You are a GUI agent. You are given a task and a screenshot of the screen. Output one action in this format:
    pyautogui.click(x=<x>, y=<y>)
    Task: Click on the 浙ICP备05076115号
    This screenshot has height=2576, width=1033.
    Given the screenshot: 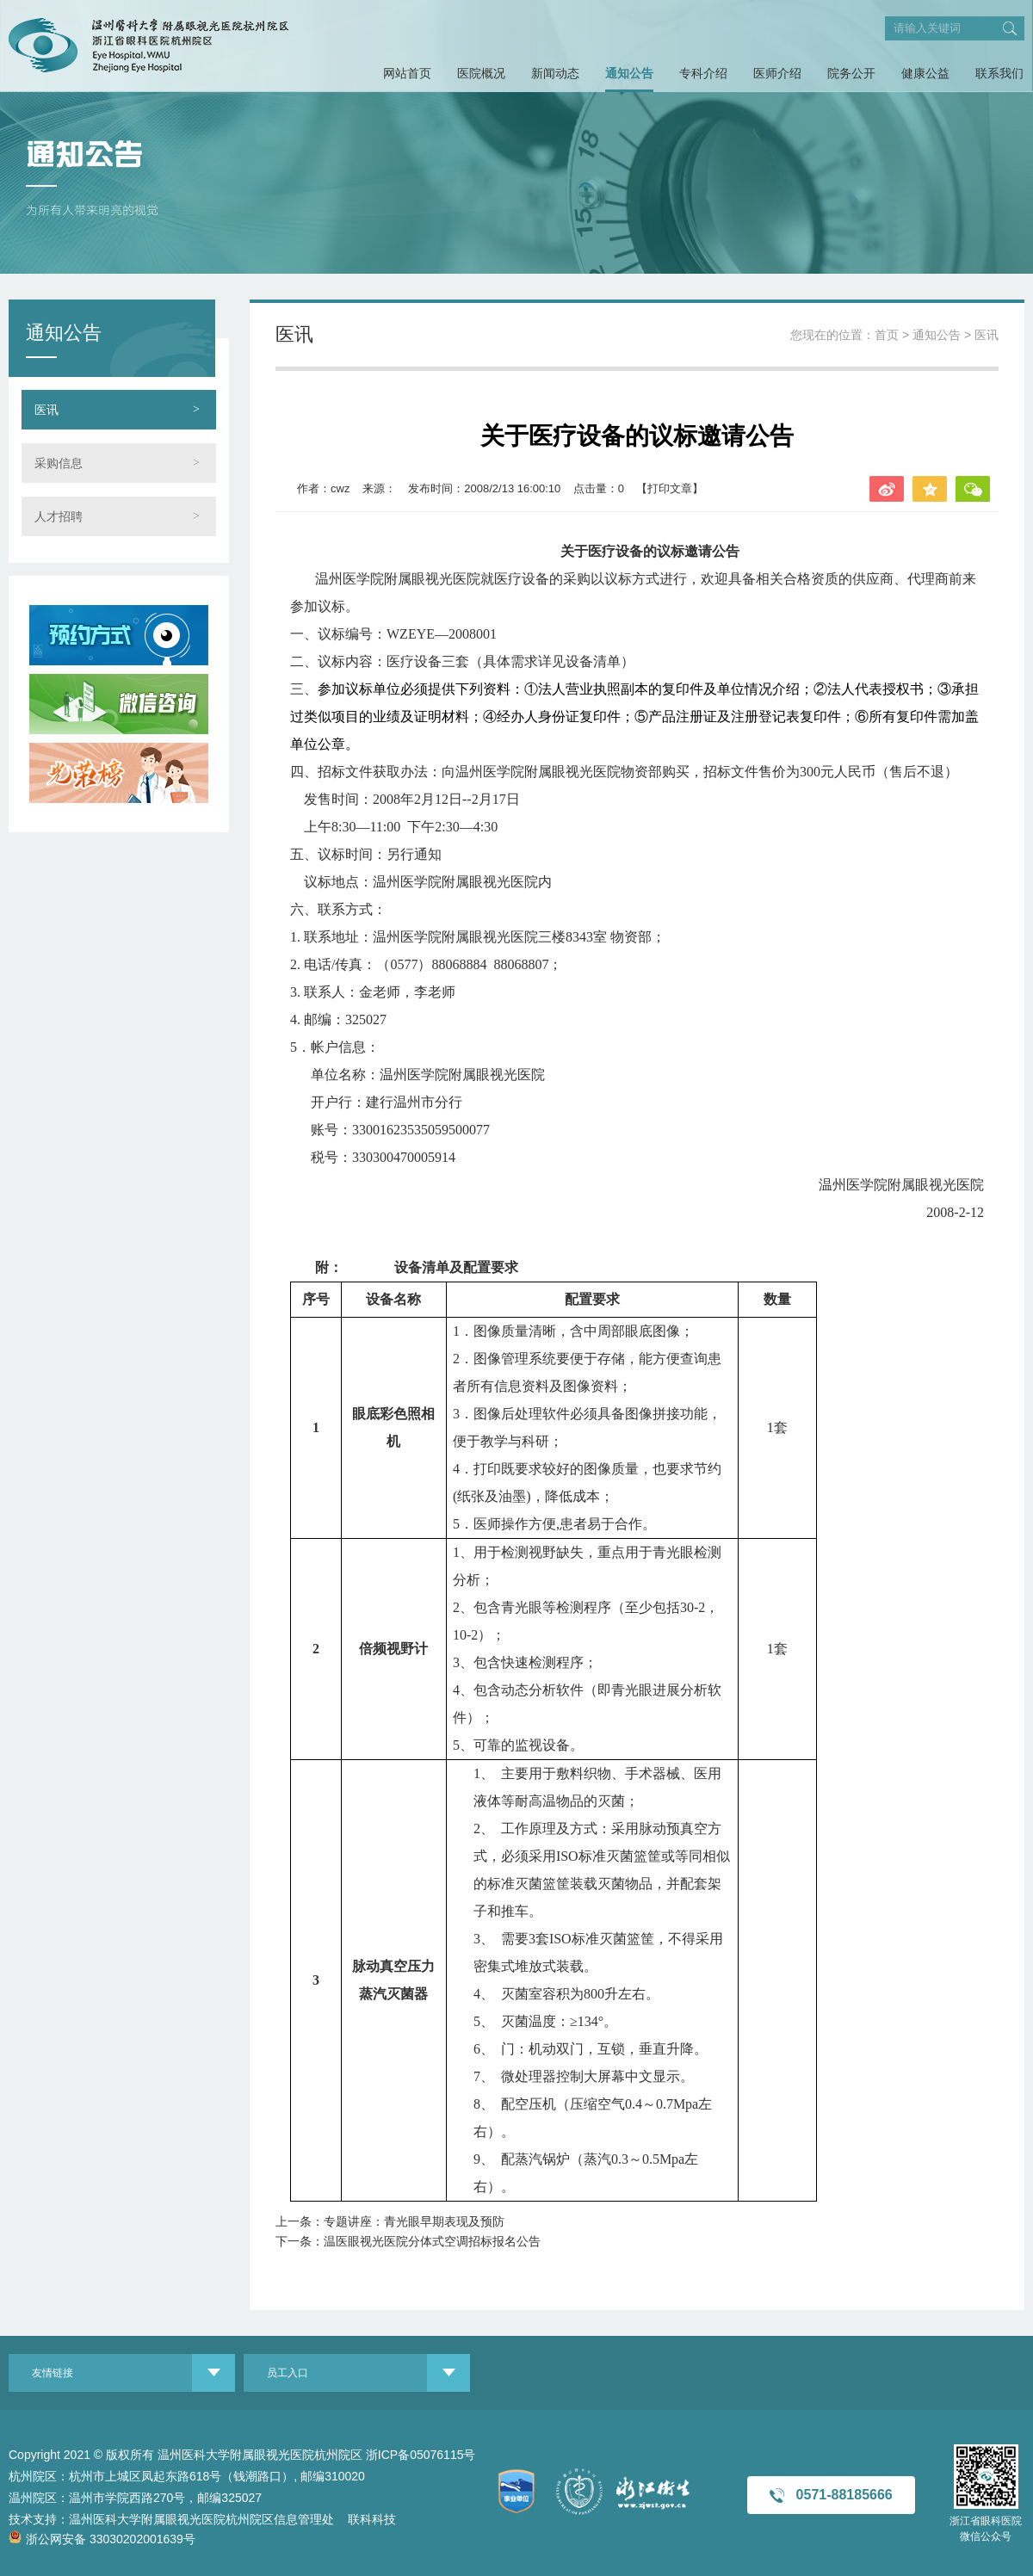 What is the action you would take?
    pyautogui.click(x=421, y=2455)
    